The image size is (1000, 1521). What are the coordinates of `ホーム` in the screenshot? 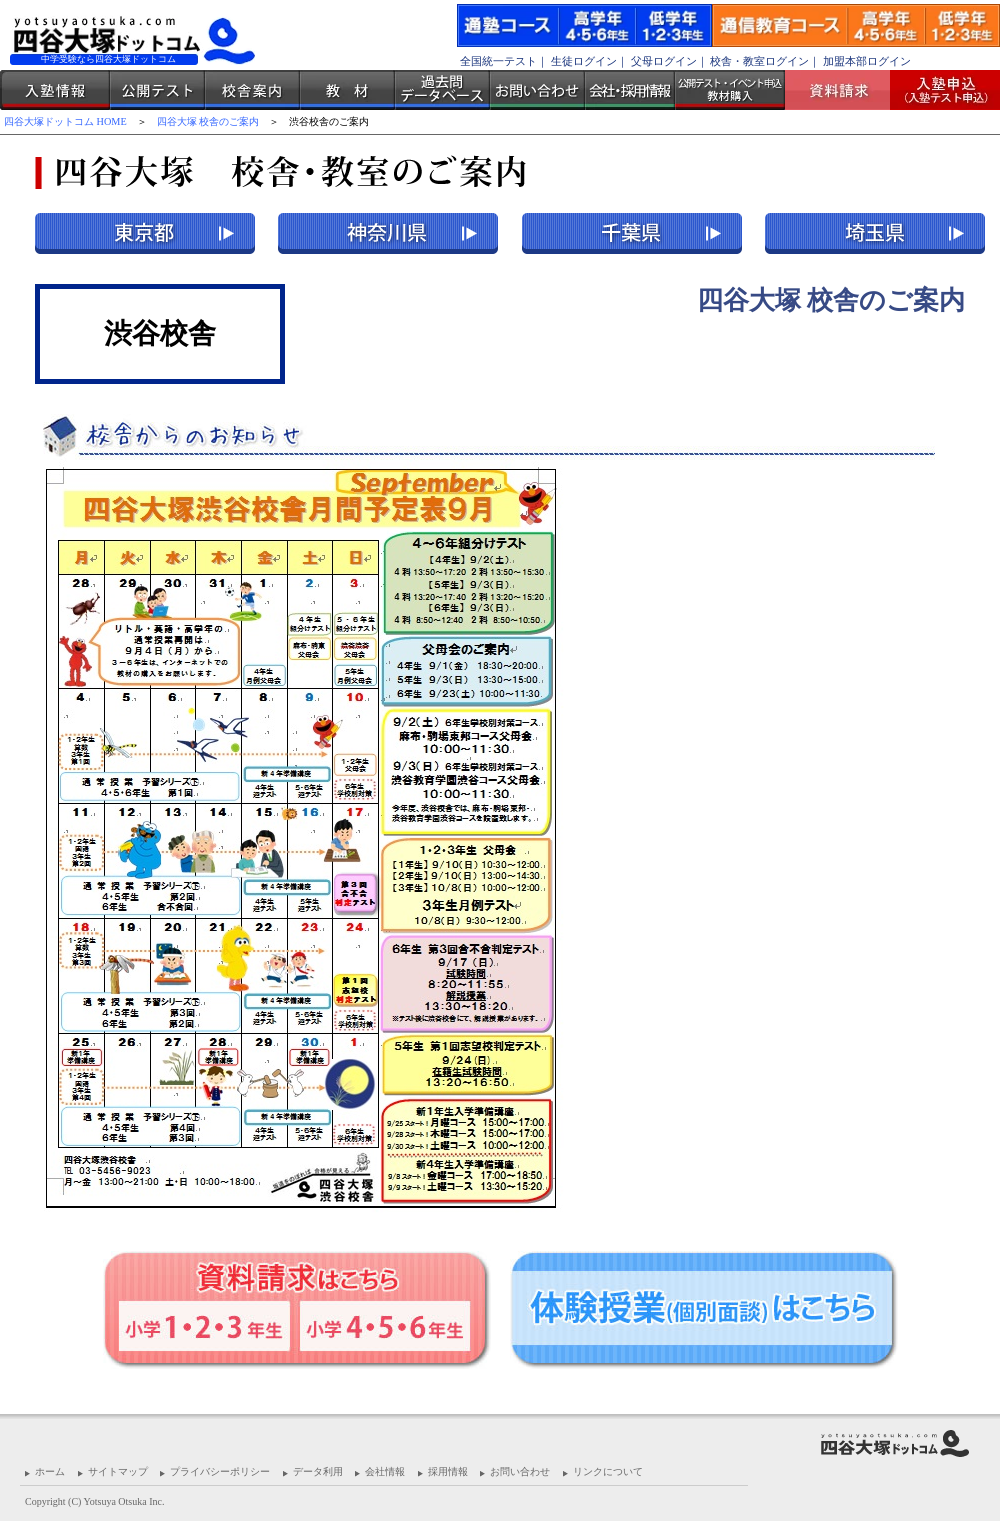 It's located at (50, 1471).